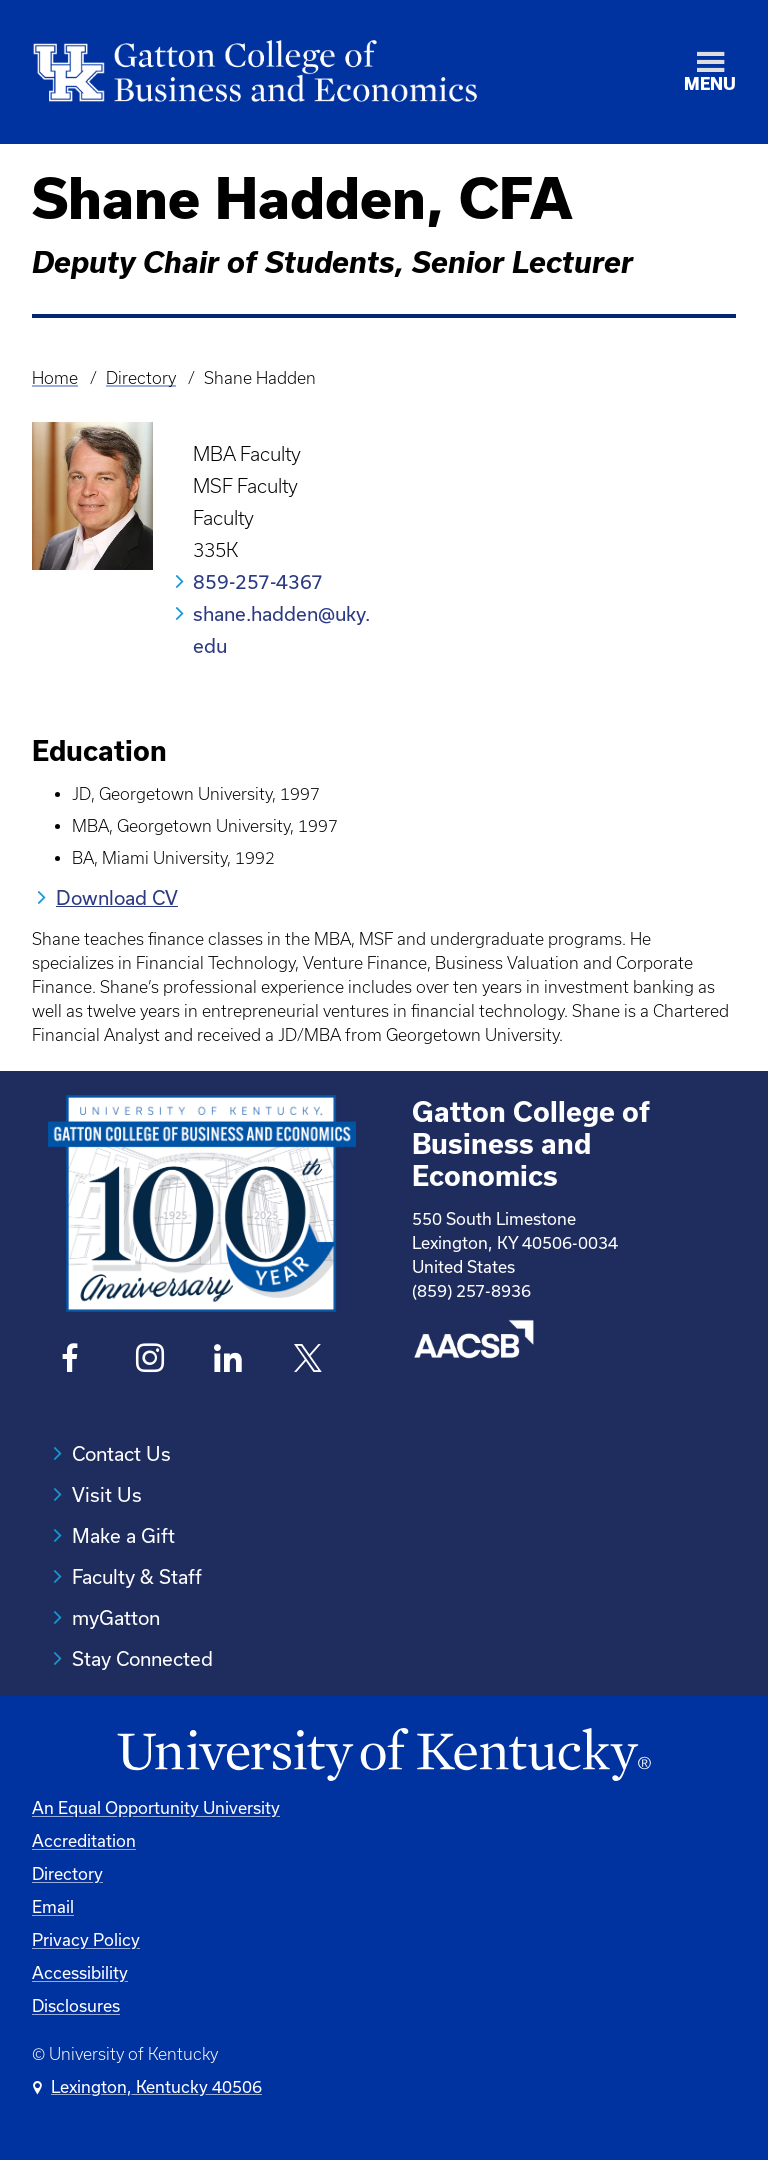  What do you see at coordinates (84, 1840) in the screenshot?
I see `Accreditation` at bounding box center [84, 1840].